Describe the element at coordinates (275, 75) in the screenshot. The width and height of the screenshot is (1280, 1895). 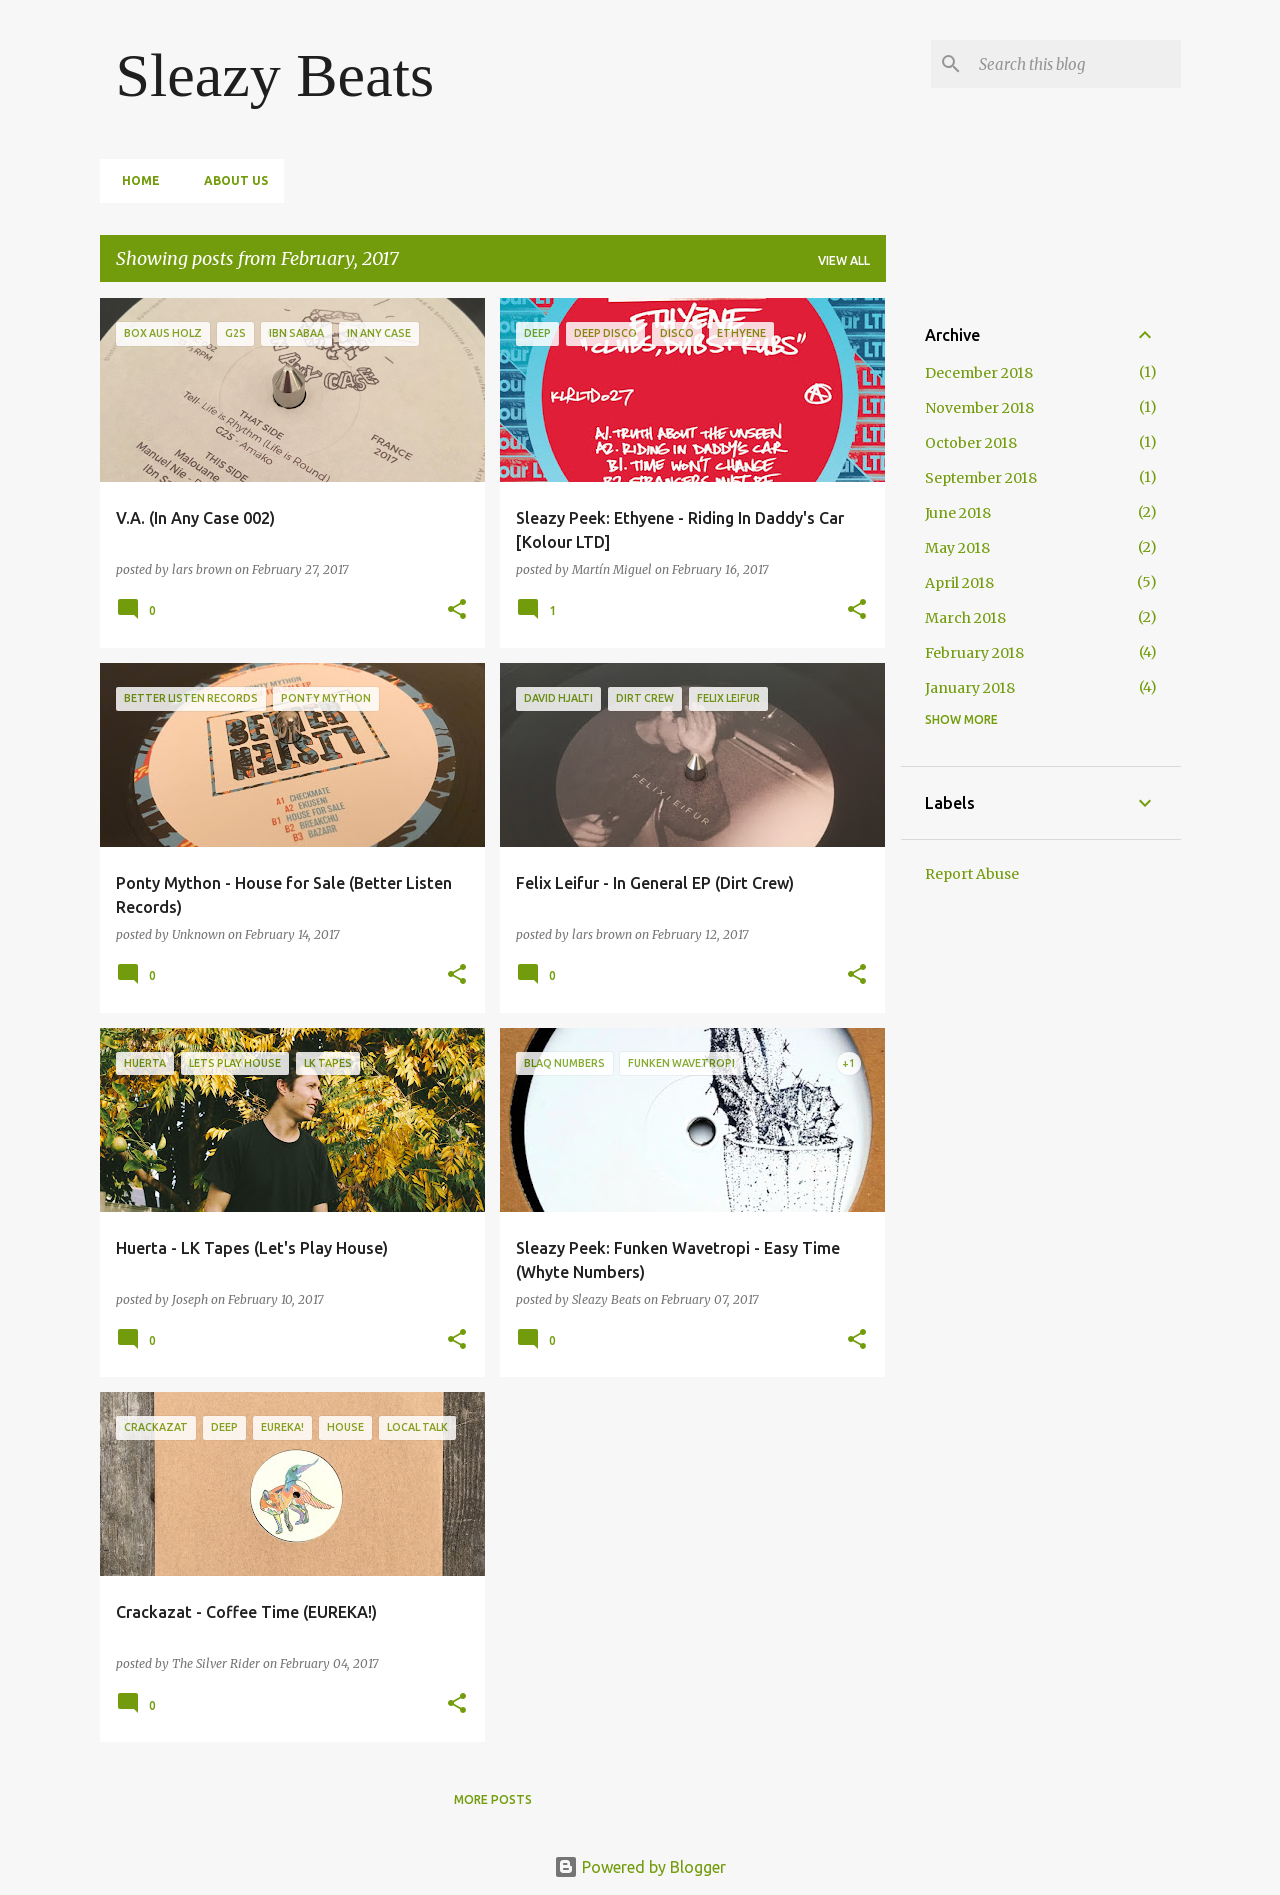
I see `Sleazy Beats` at that location.